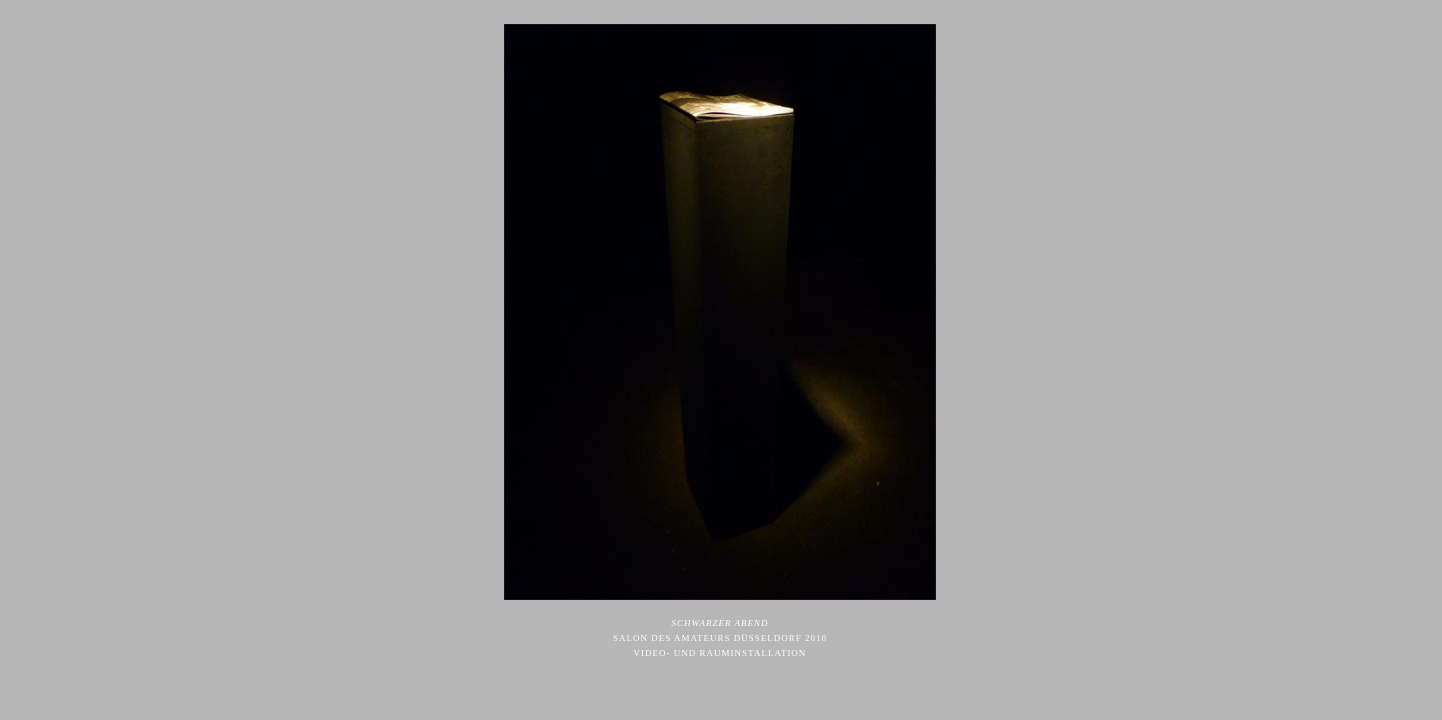  Describe the element at coordinates (720, 638) in the screenshot. I see `SALON DES AMATEURS DÜSSELDORF 2010 VIDEO- UND RAUMINSTALLATION` at that location.